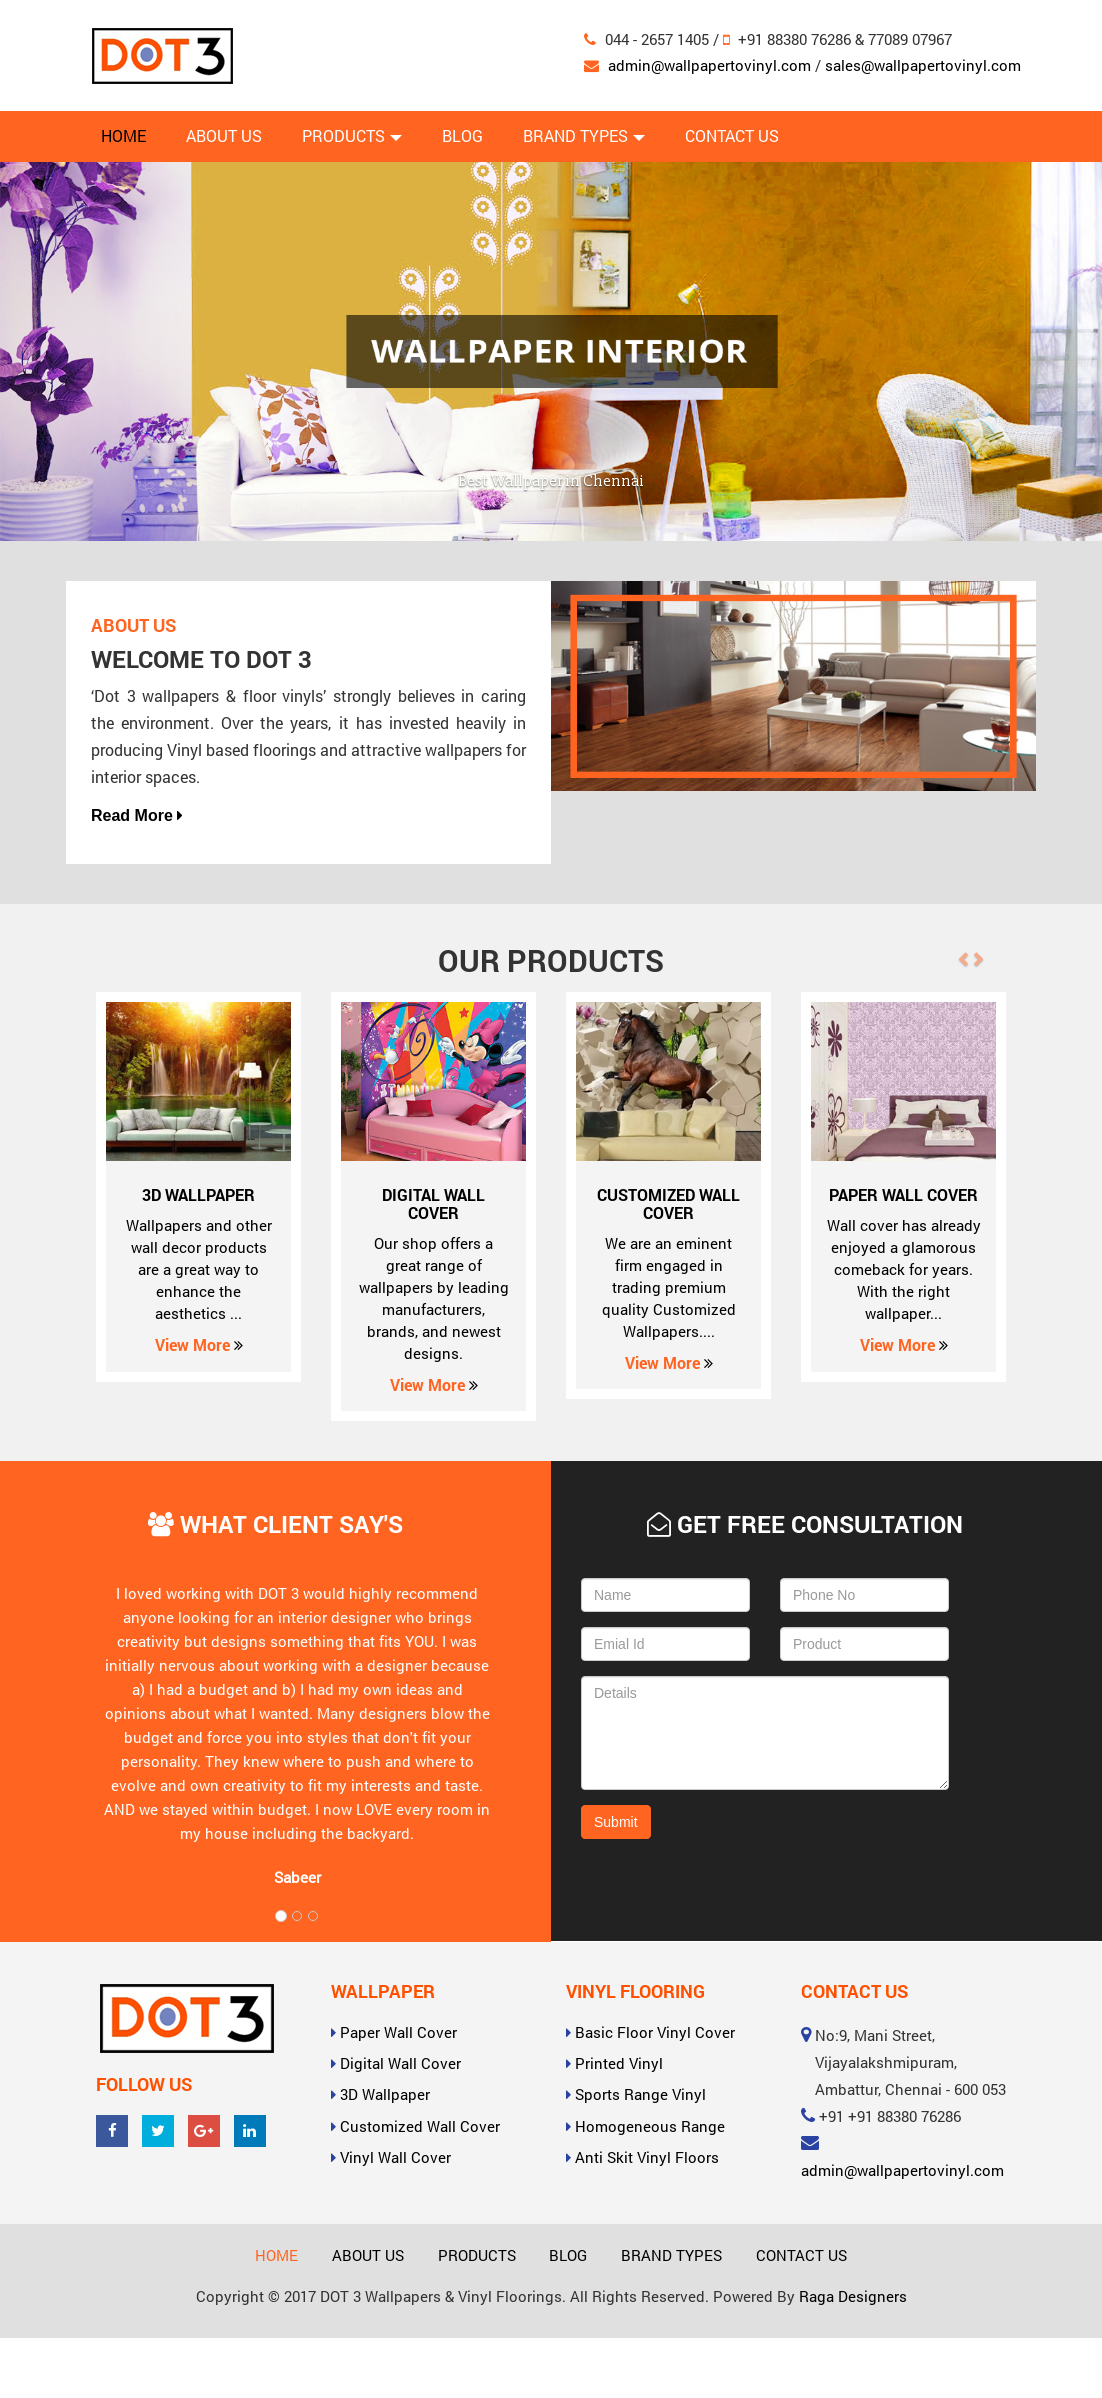 Image resolution: width=1102 pixels, height=2398 pixels. Describe the element at coordinates (640, 2094) in the screenshot. I see `Sports Range Vinyl` at that location.